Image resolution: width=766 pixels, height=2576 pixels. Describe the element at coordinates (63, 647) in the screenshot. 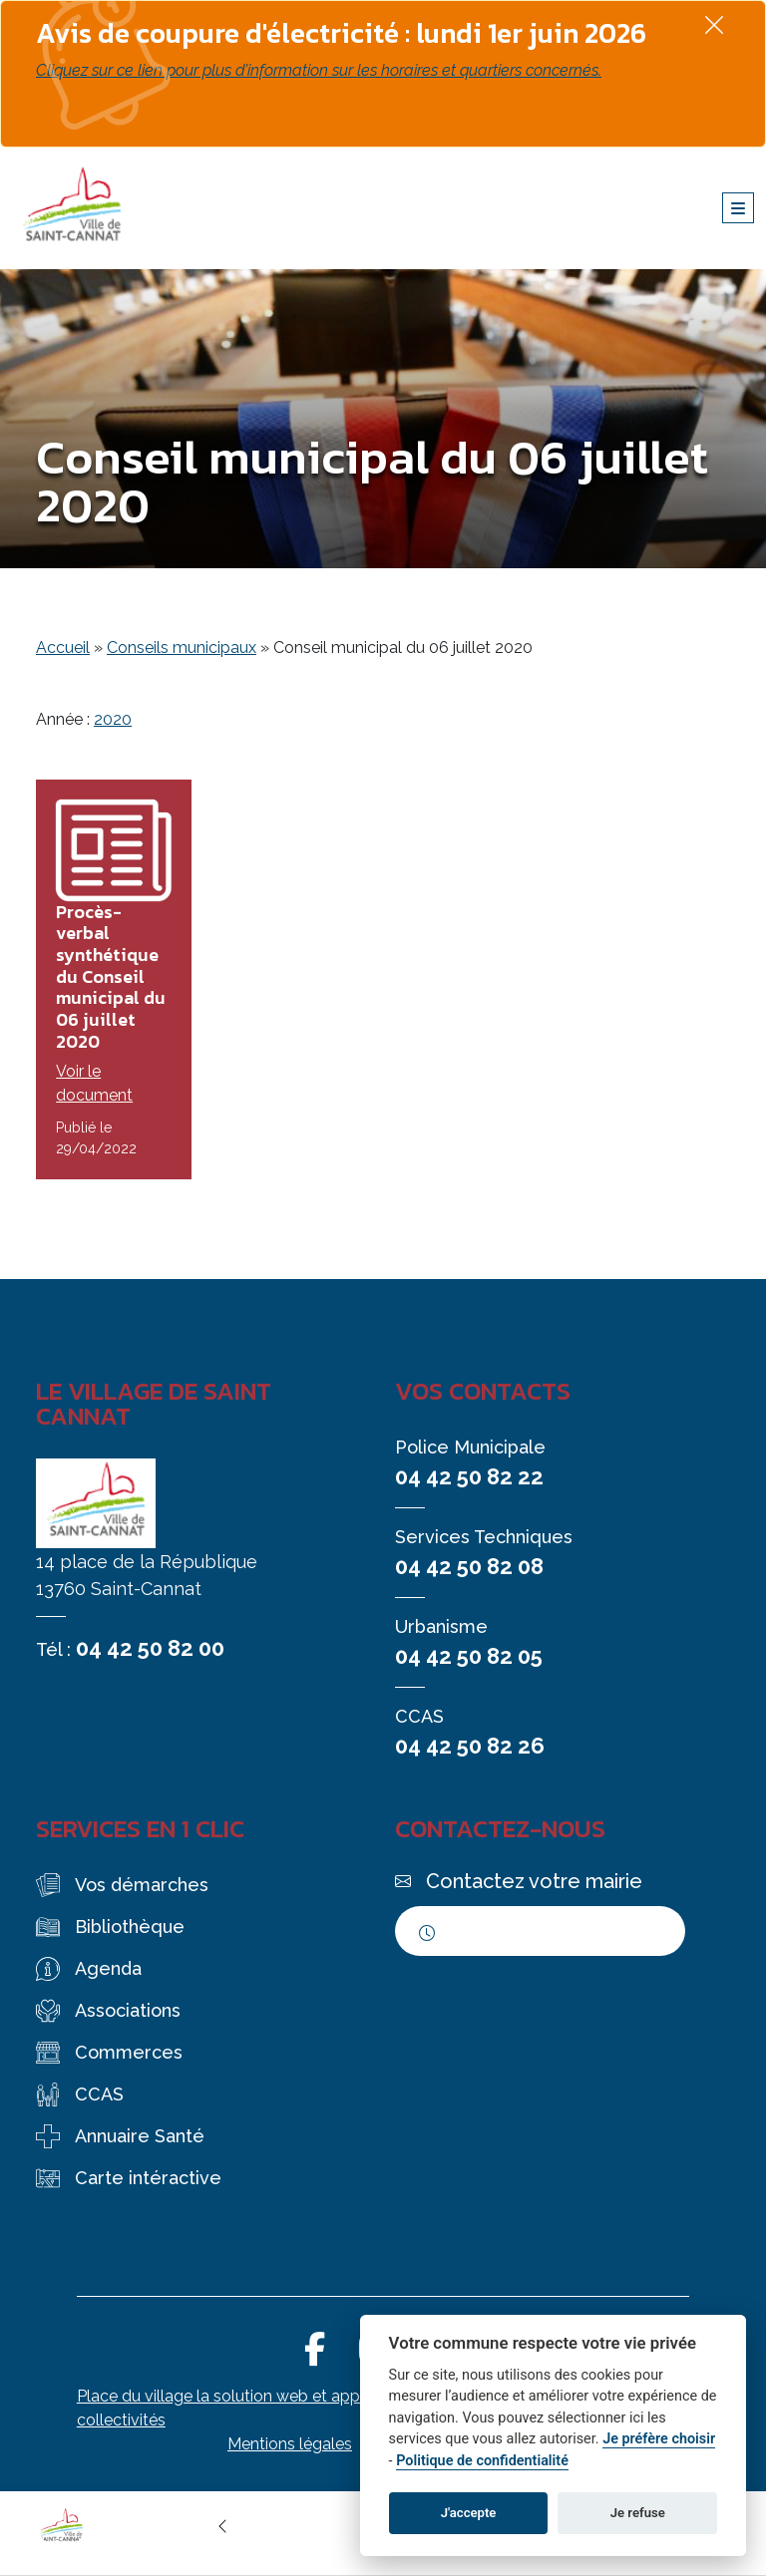

I see `Accueil` at that location.